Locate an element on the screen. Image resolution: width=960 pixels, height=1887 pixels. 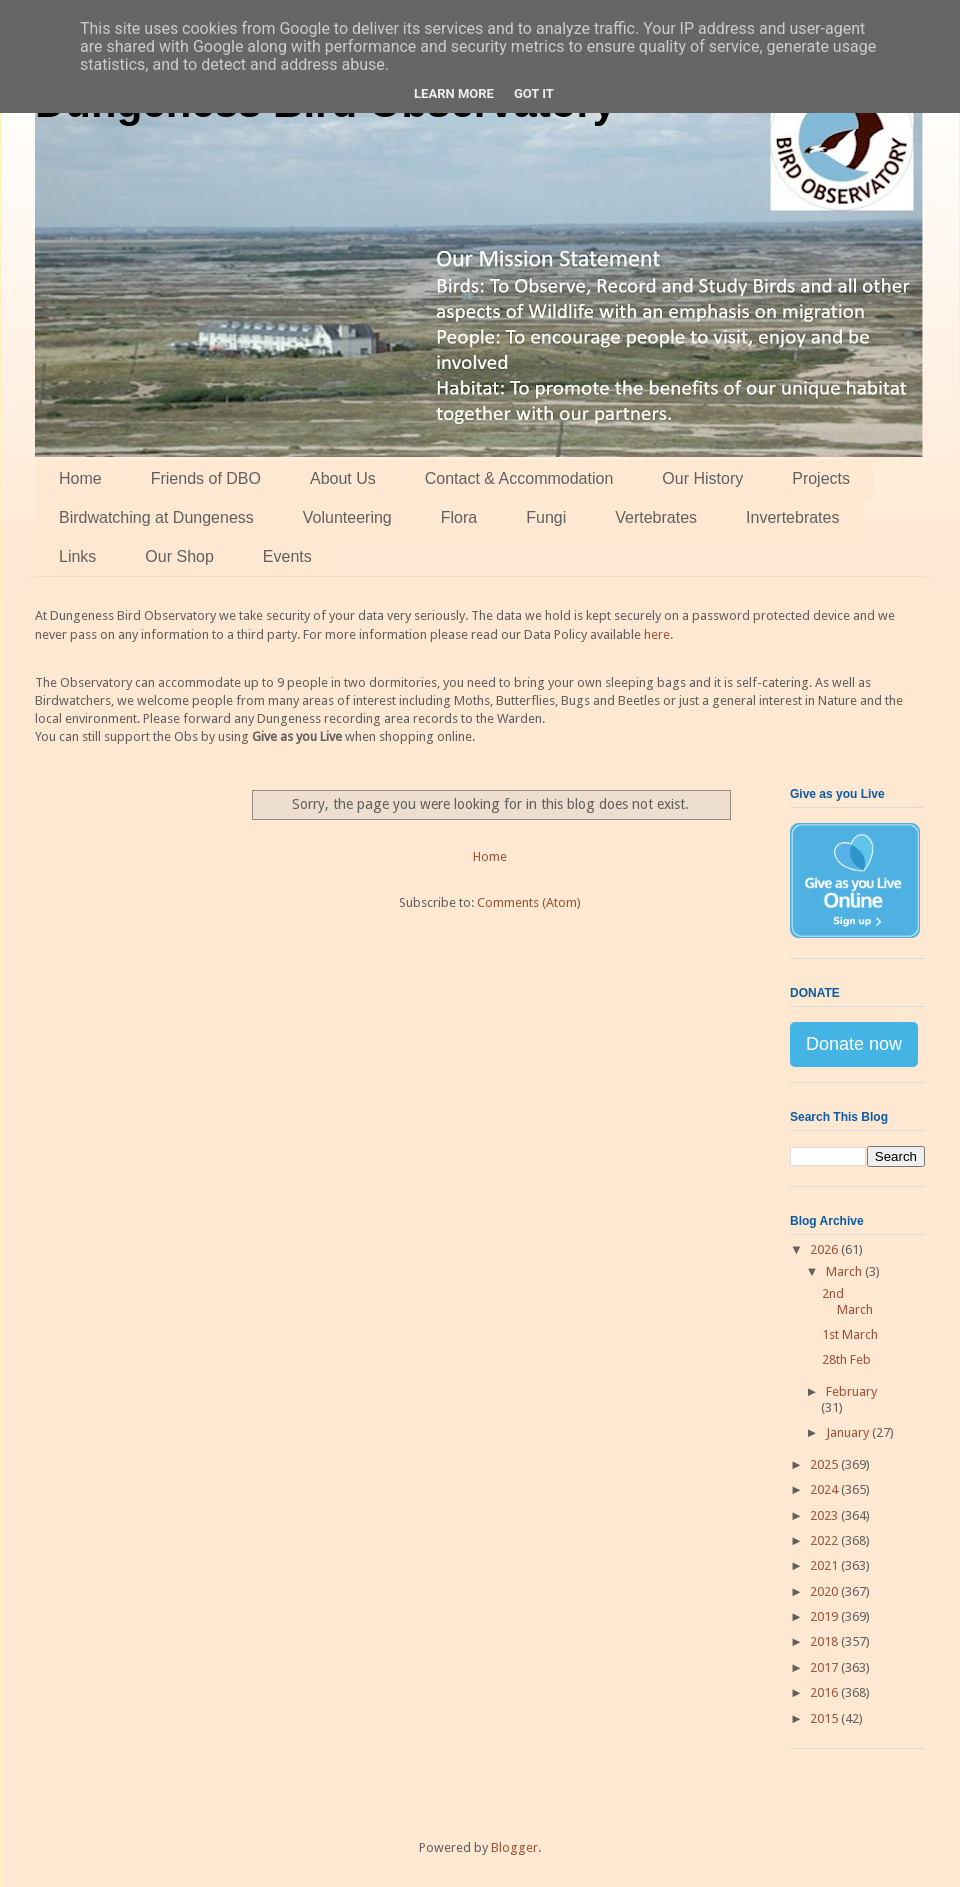
28th Feb is located at coordinates (846, 1359).